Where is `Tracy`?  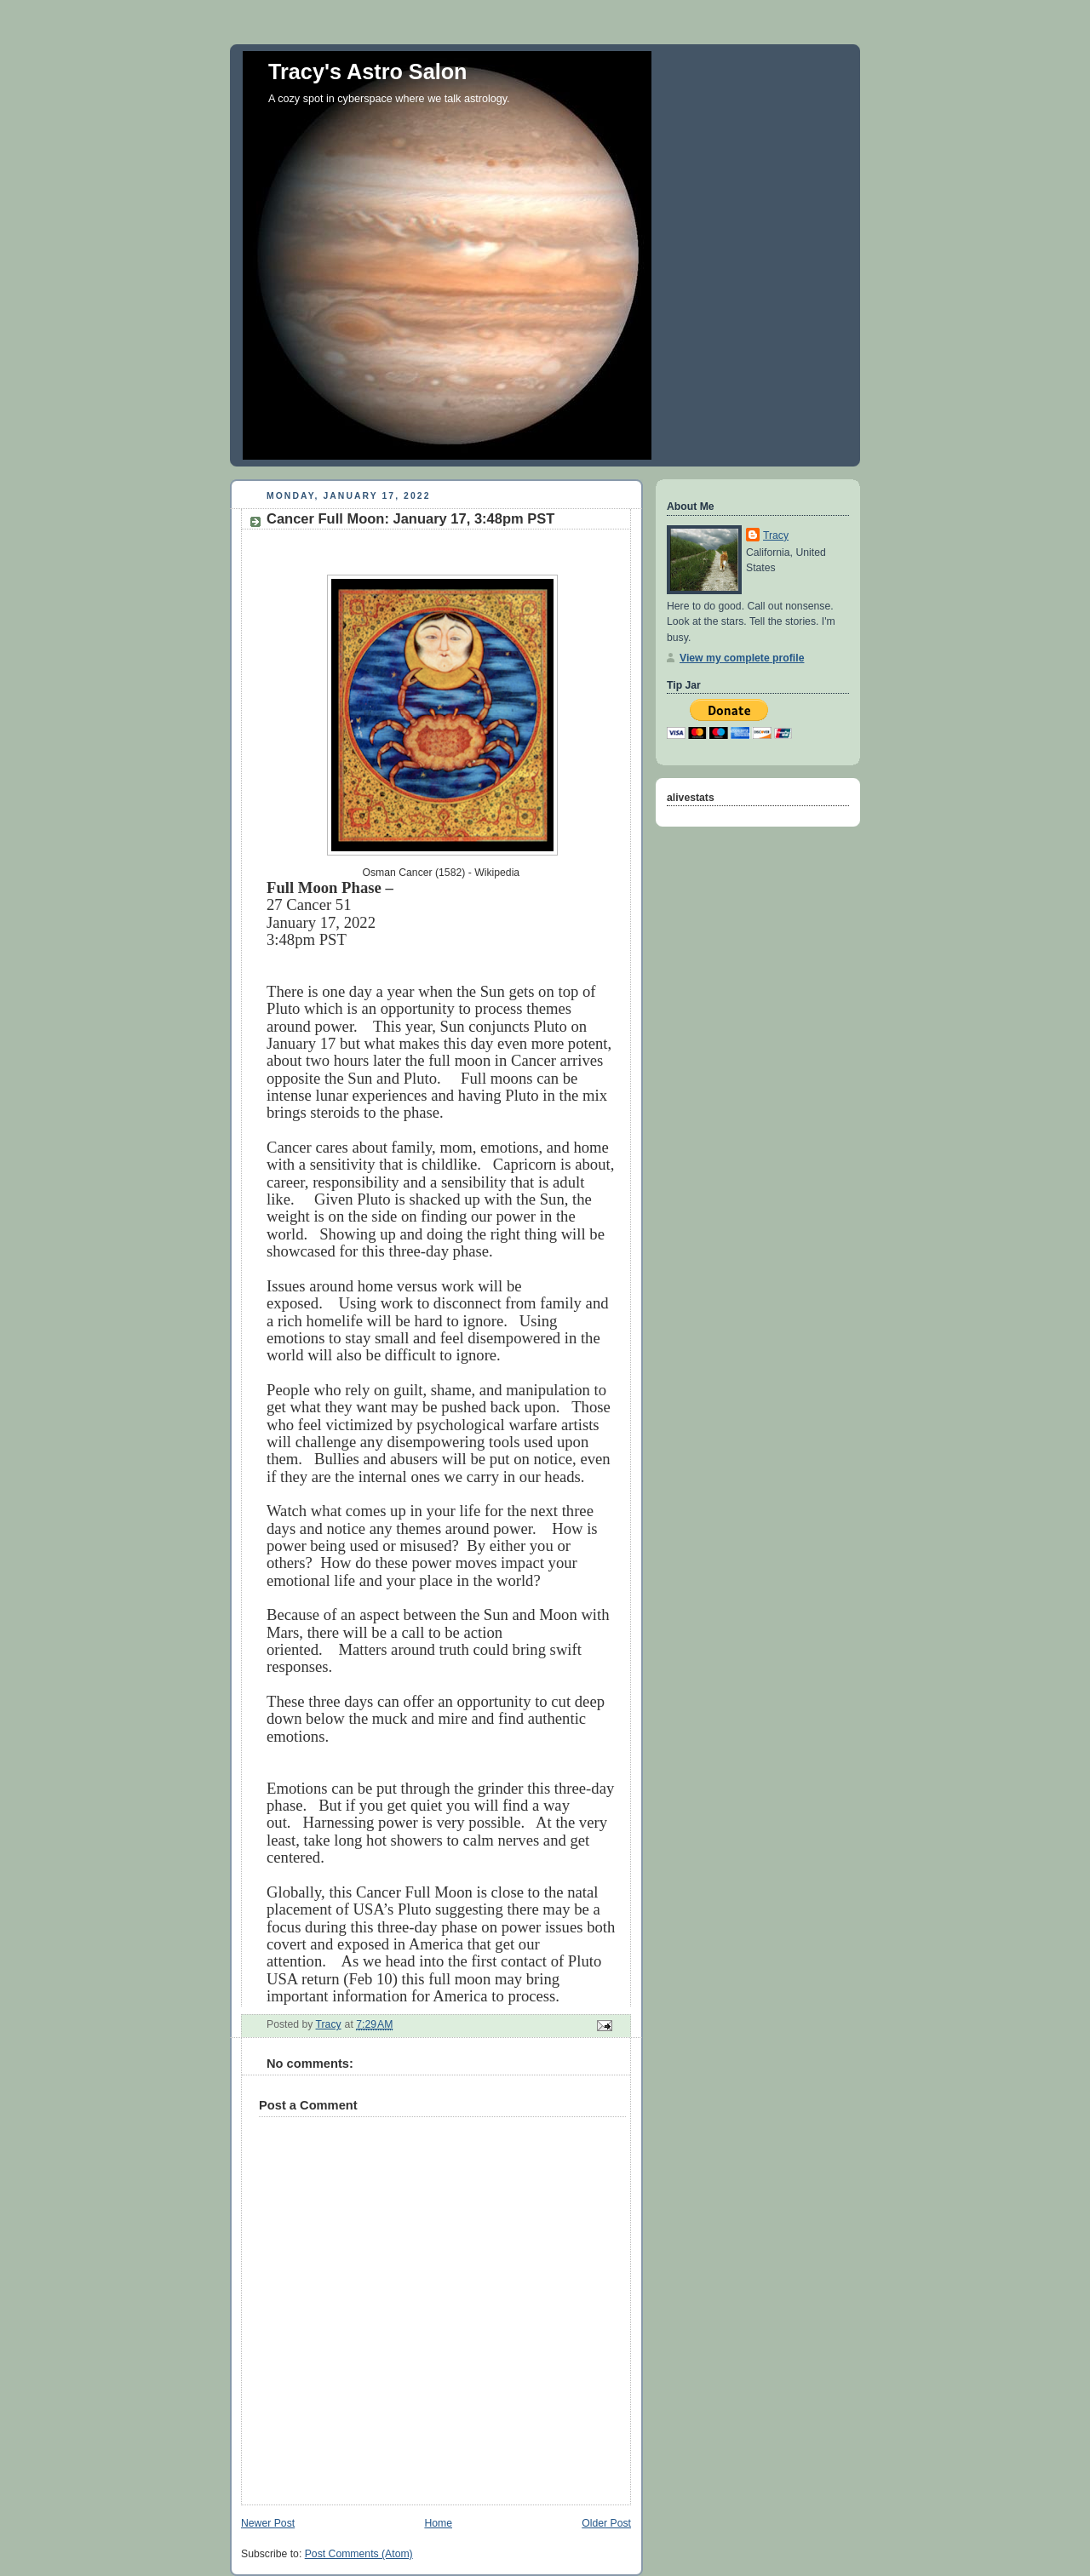 Tracy is located at coordinates (776, 535).